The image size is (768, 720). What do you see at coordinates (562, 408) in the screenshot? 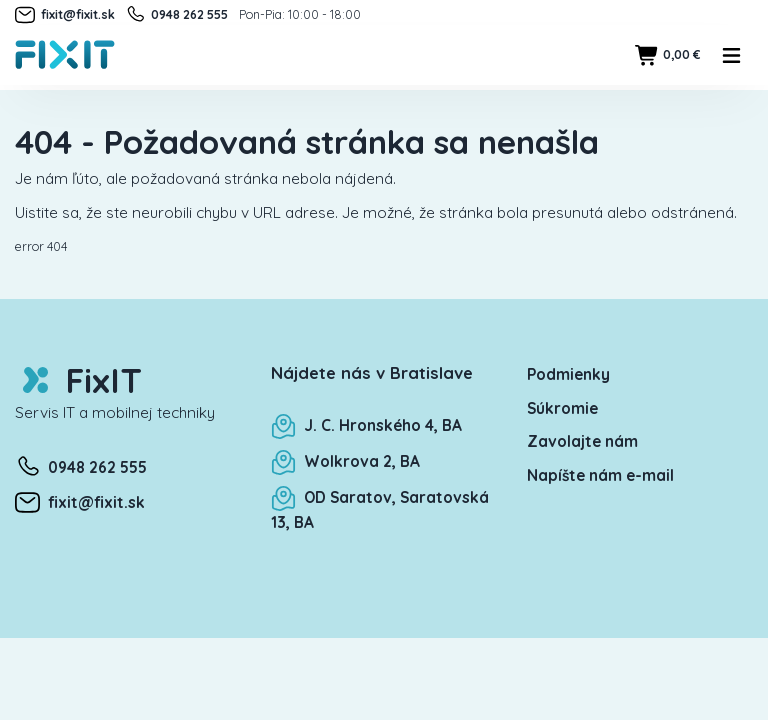
I see `Súkromie` at bounding box center [562, 408].